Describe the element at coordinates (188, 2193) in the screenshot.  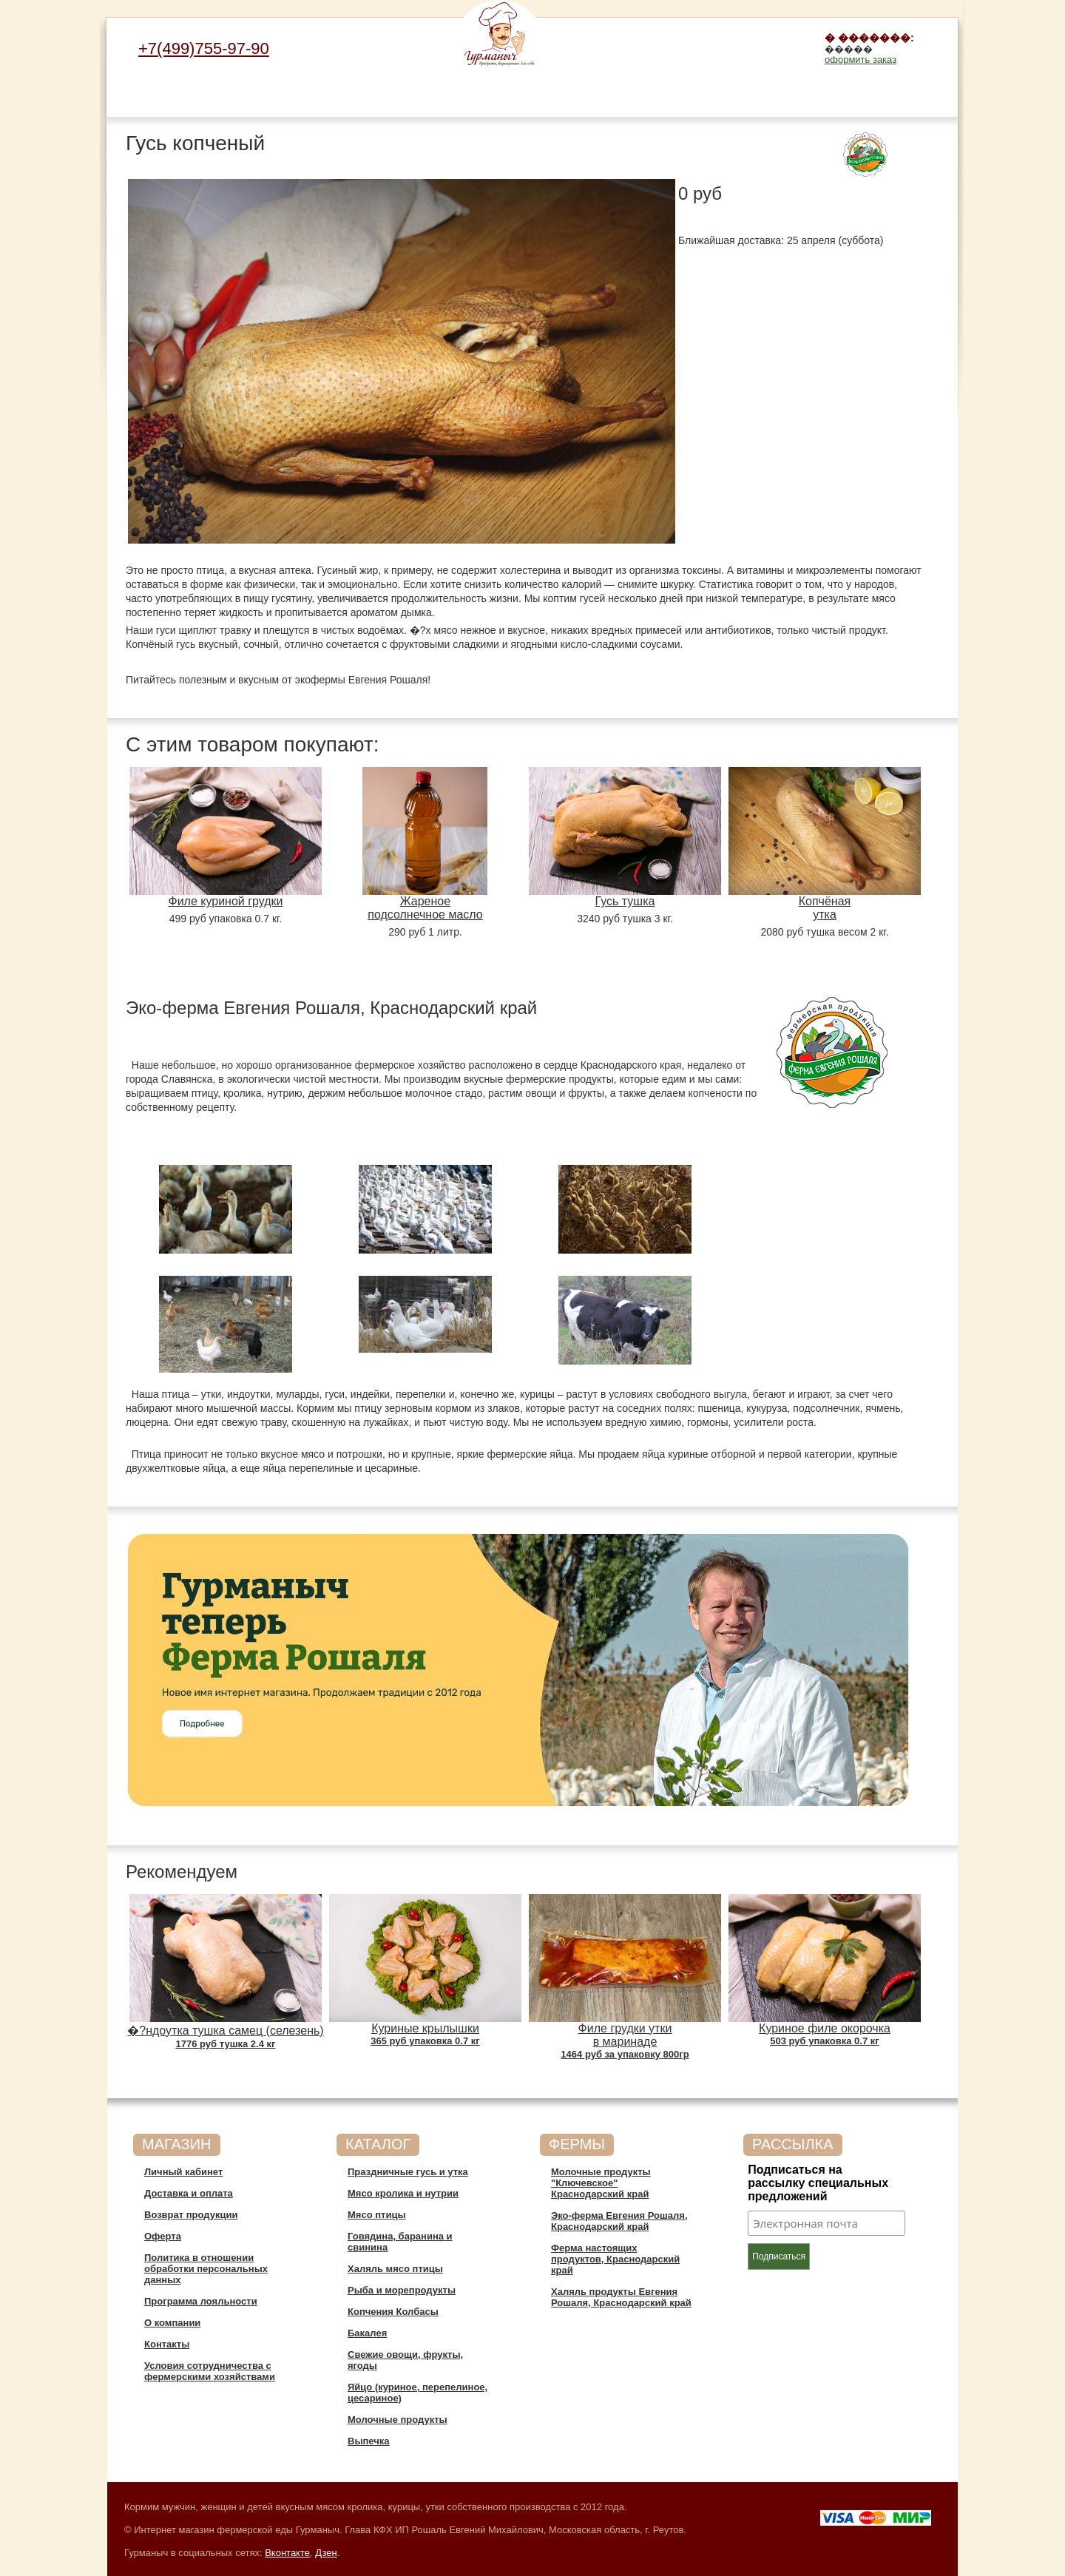
I see `Доставка и оплата` at that location.